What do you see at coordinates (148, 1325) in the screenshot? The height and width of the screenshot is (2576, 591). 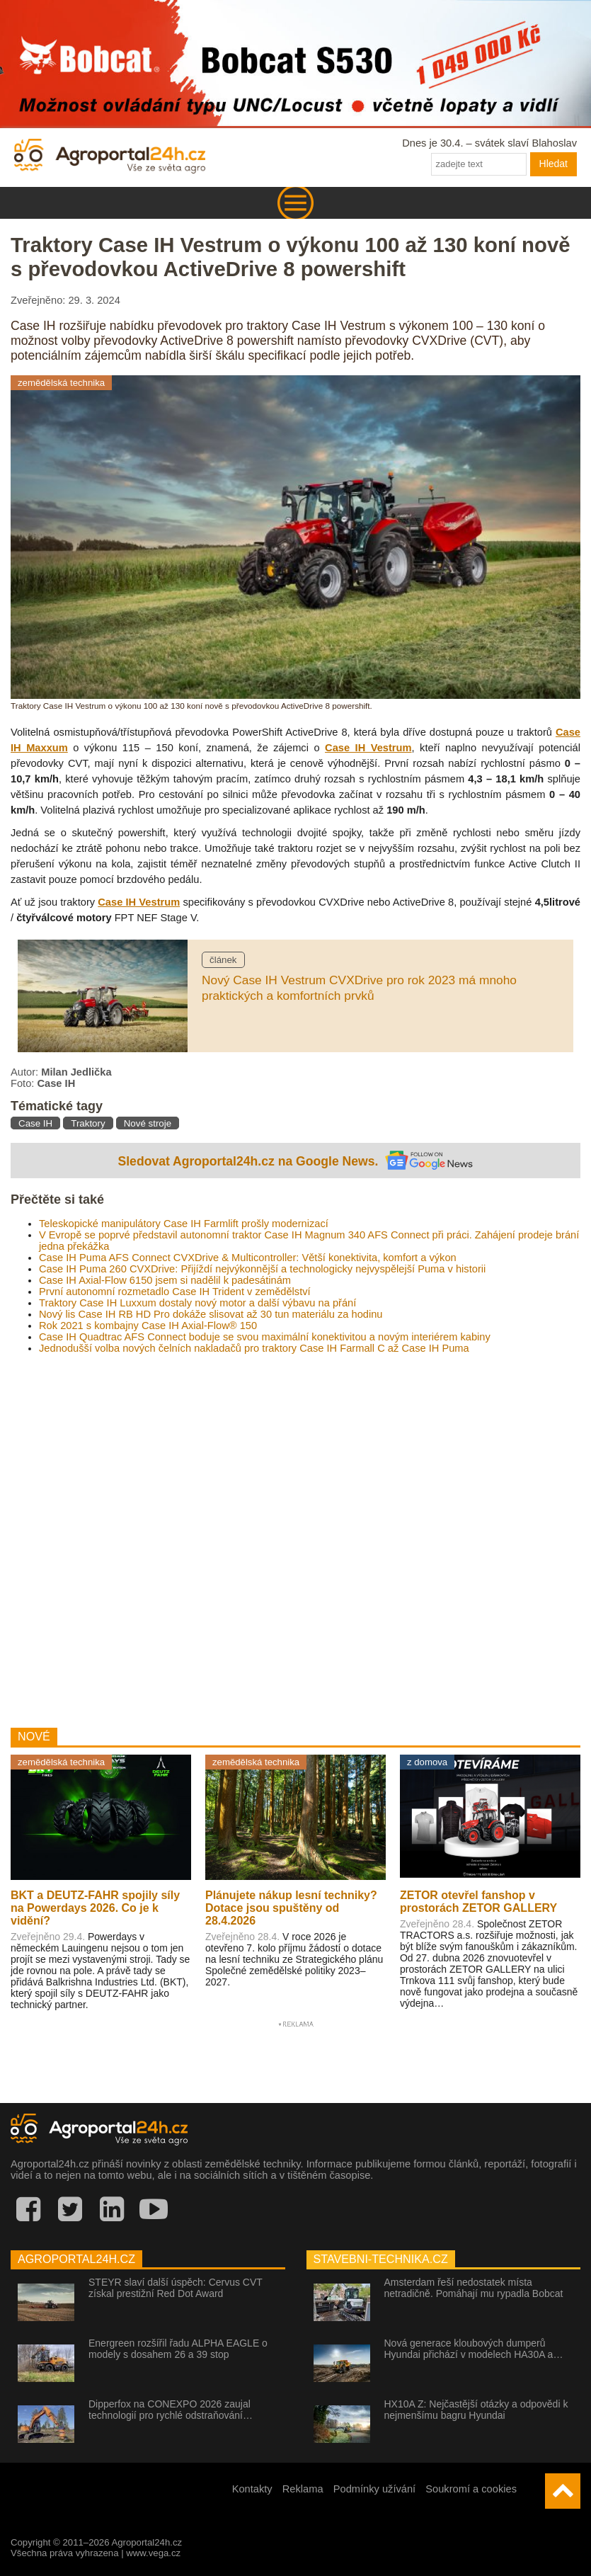 I see `Rok 2021 s kombajny Case IH Axial-Flow® 150` at bounding box center [148, 1325].